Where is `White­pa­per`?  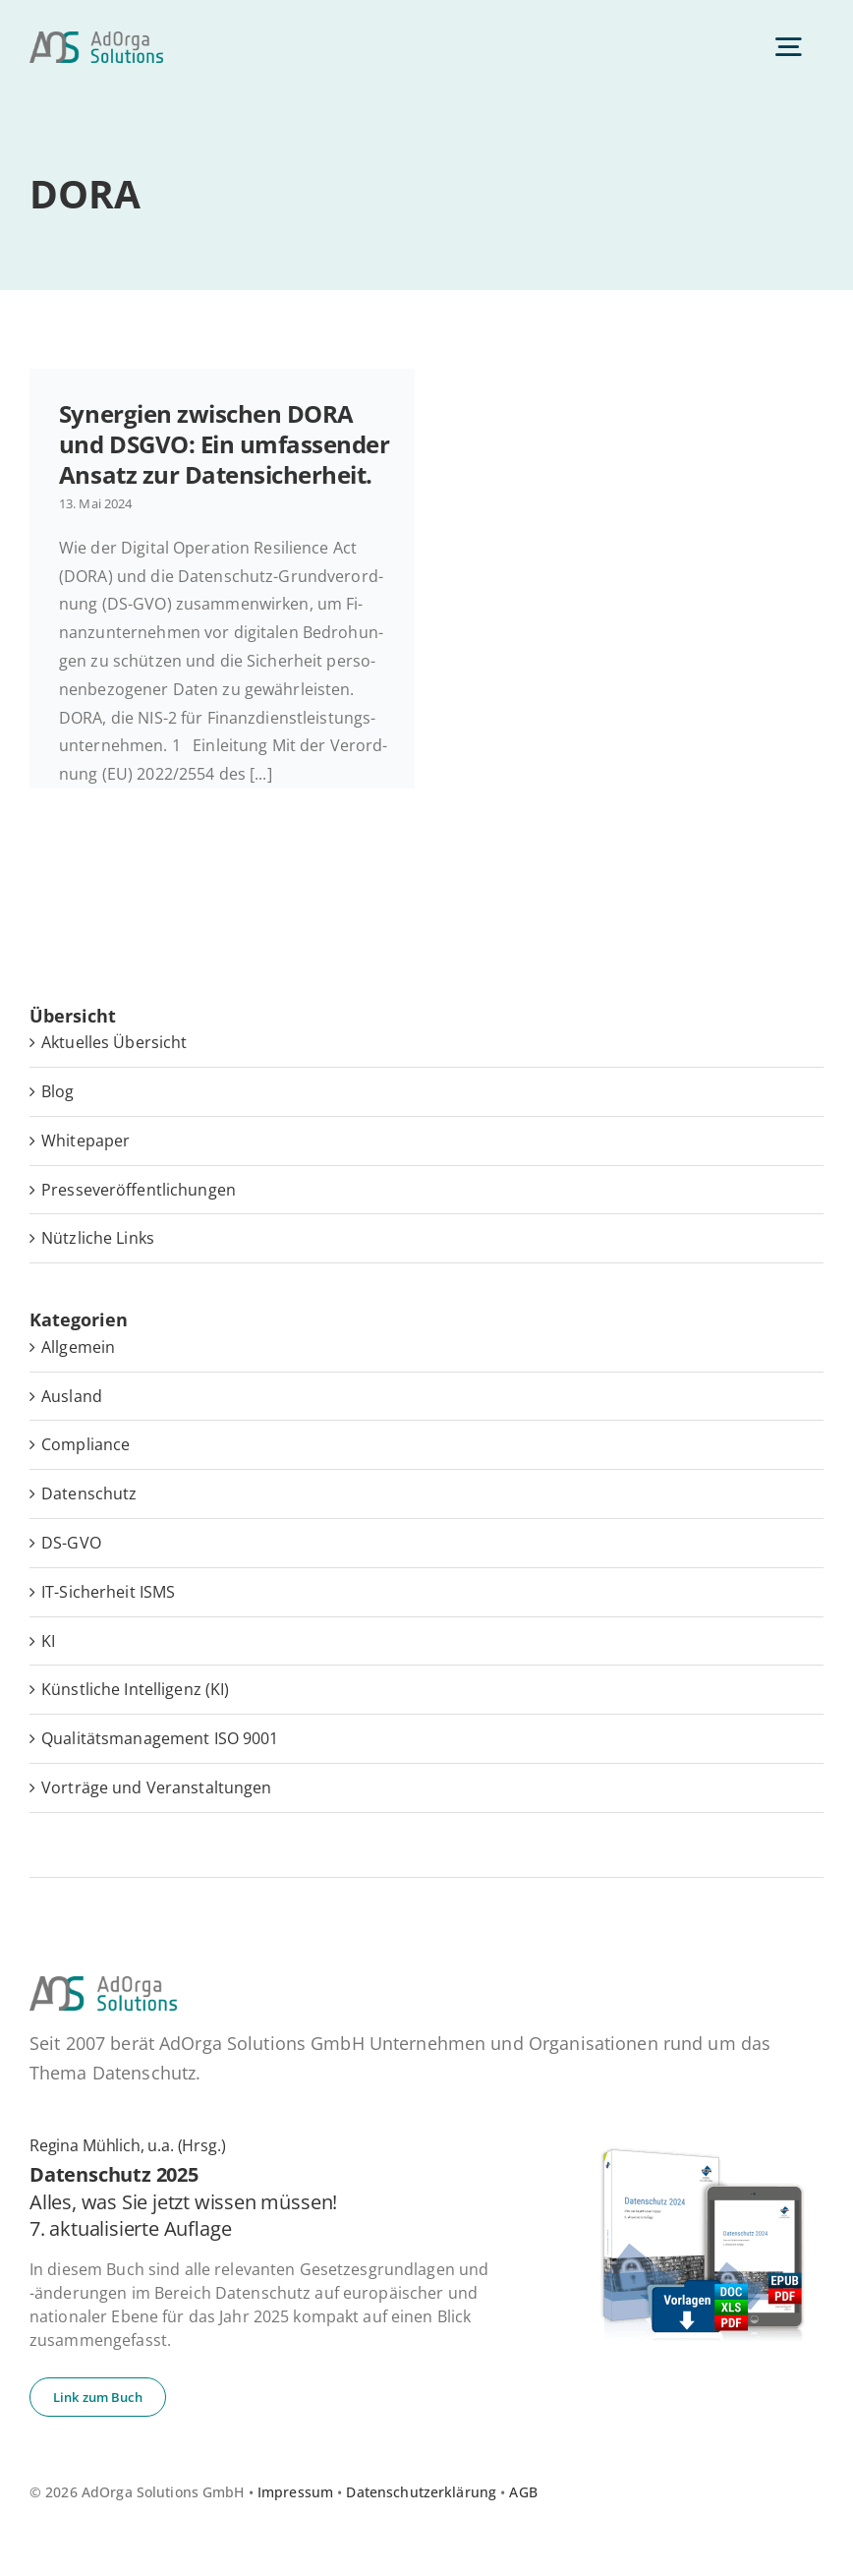 White­pa­per is located at coordinates (85, 1140).